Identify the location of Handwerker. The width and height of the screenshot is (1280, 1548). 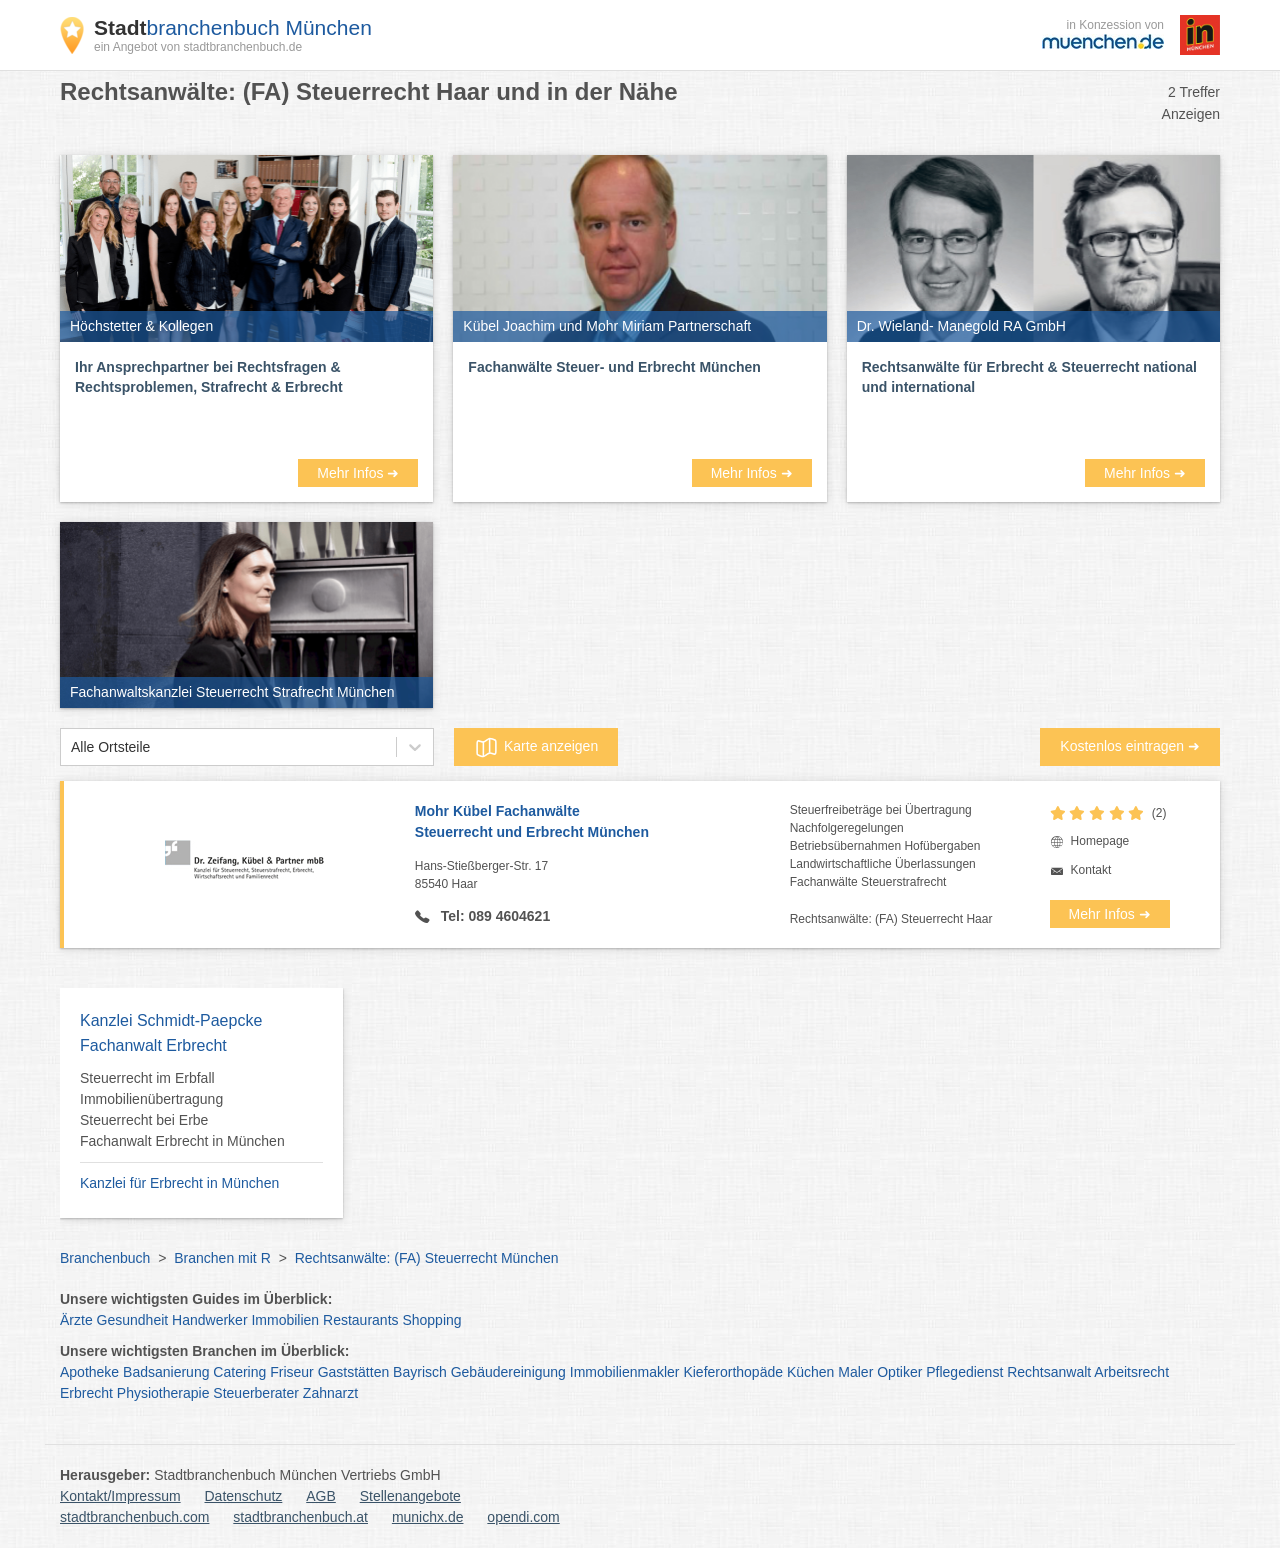
(209, 1320).